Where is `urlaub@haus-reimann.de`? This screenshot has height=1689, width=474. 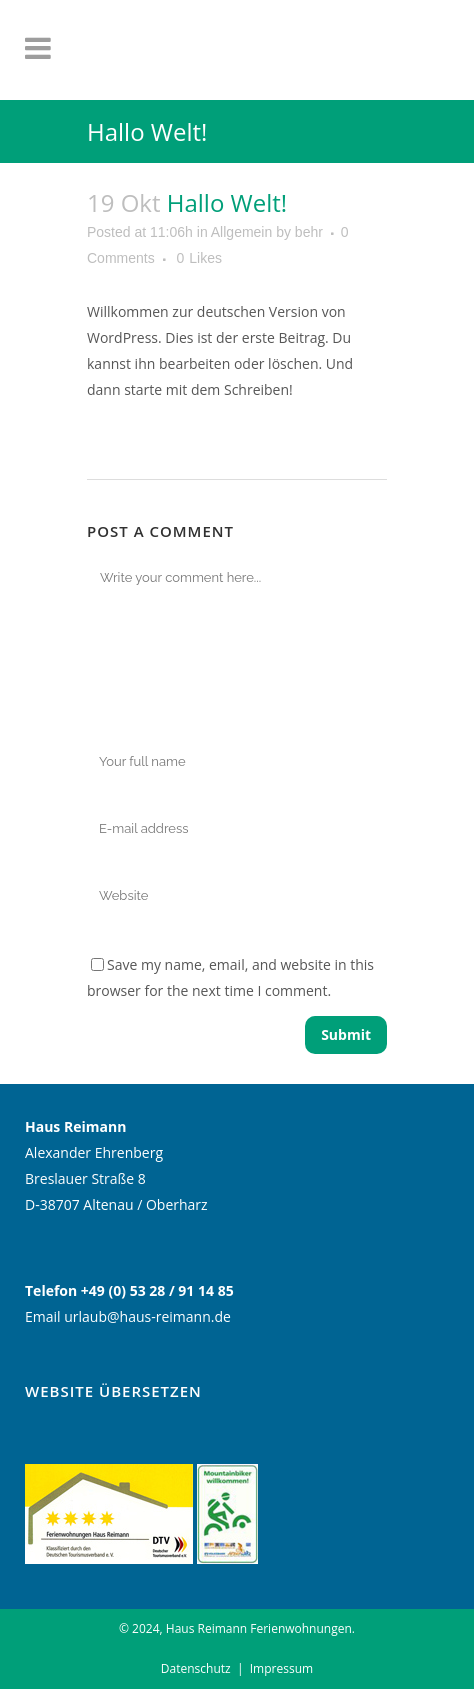
urlaub@haus-reimann.de is located at coordinates (147, 1316).